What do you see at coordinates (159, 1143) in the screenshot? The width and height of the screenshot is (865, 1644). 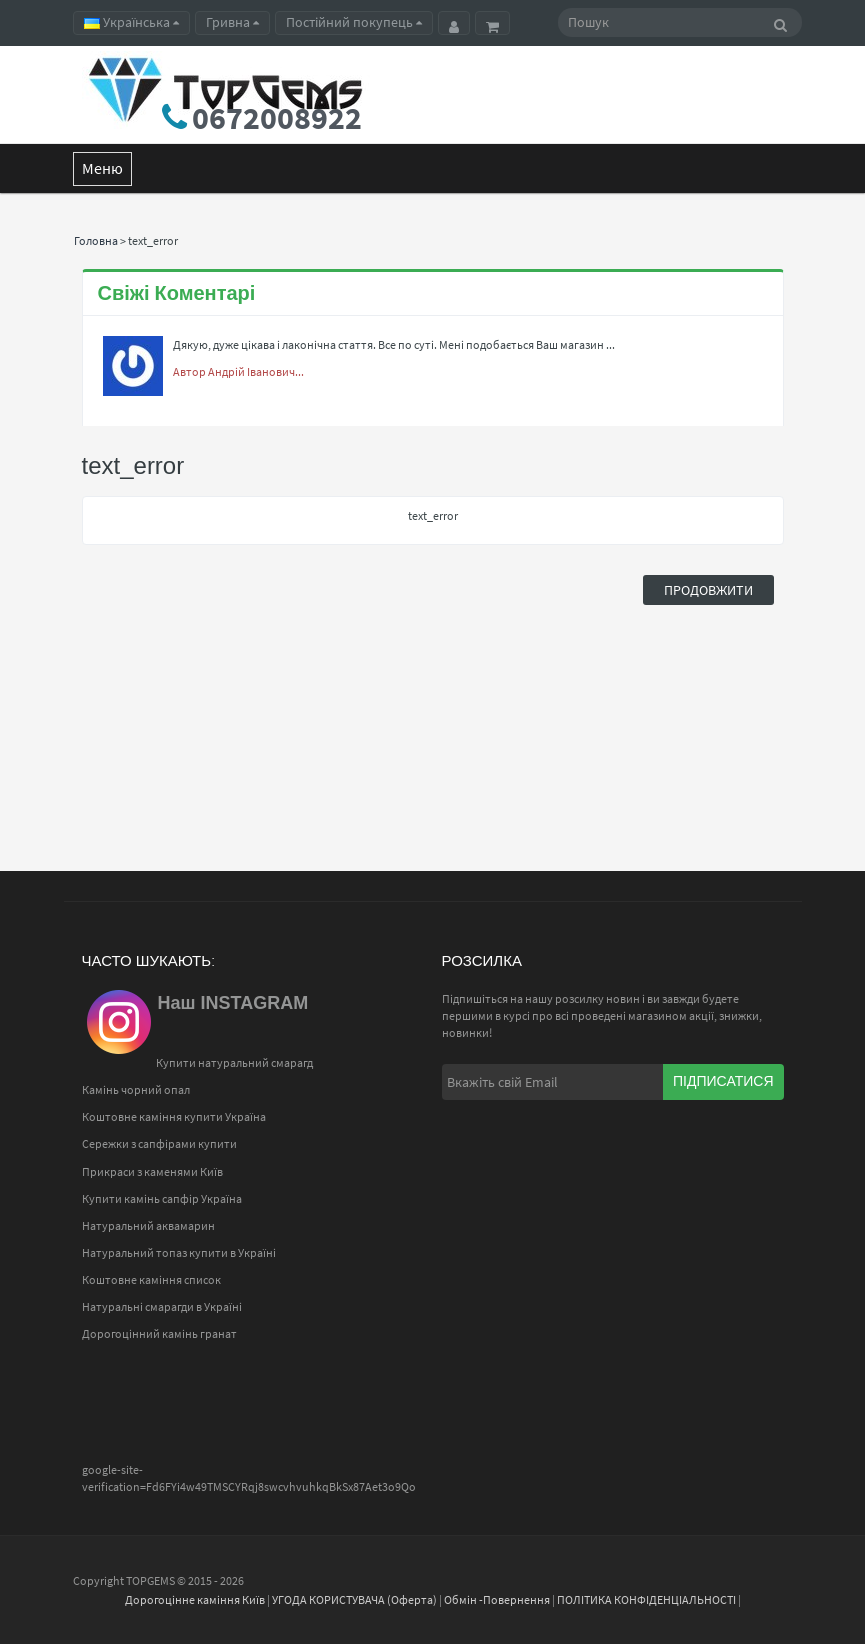 I see `Сережки з сапфірами купити` at bounding box center [159, 1143].